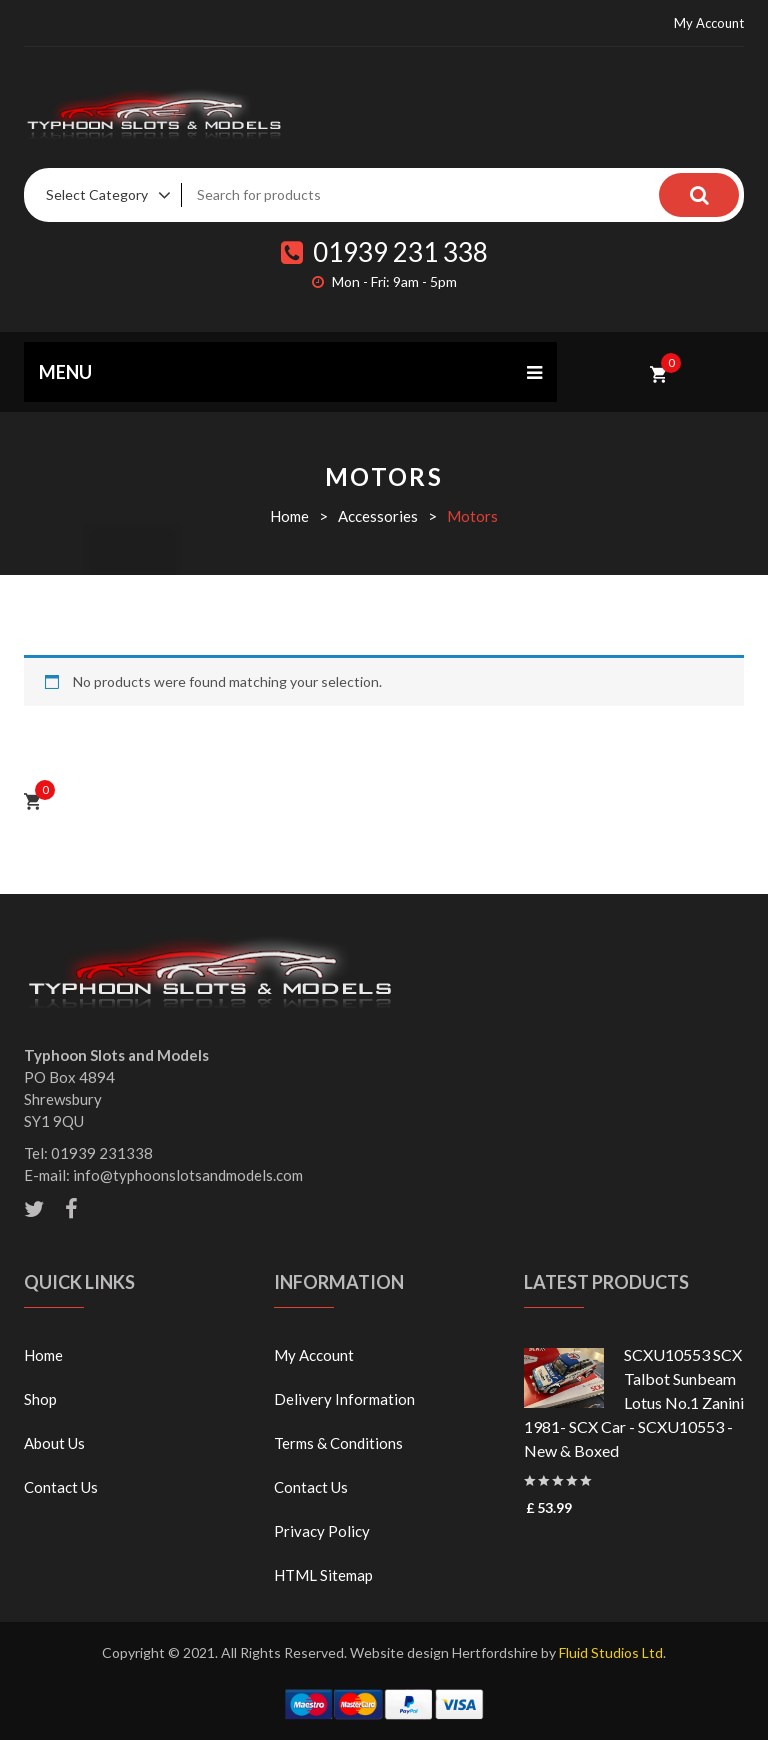  I want to click on HTML Sitemap, so click(323, 1575).